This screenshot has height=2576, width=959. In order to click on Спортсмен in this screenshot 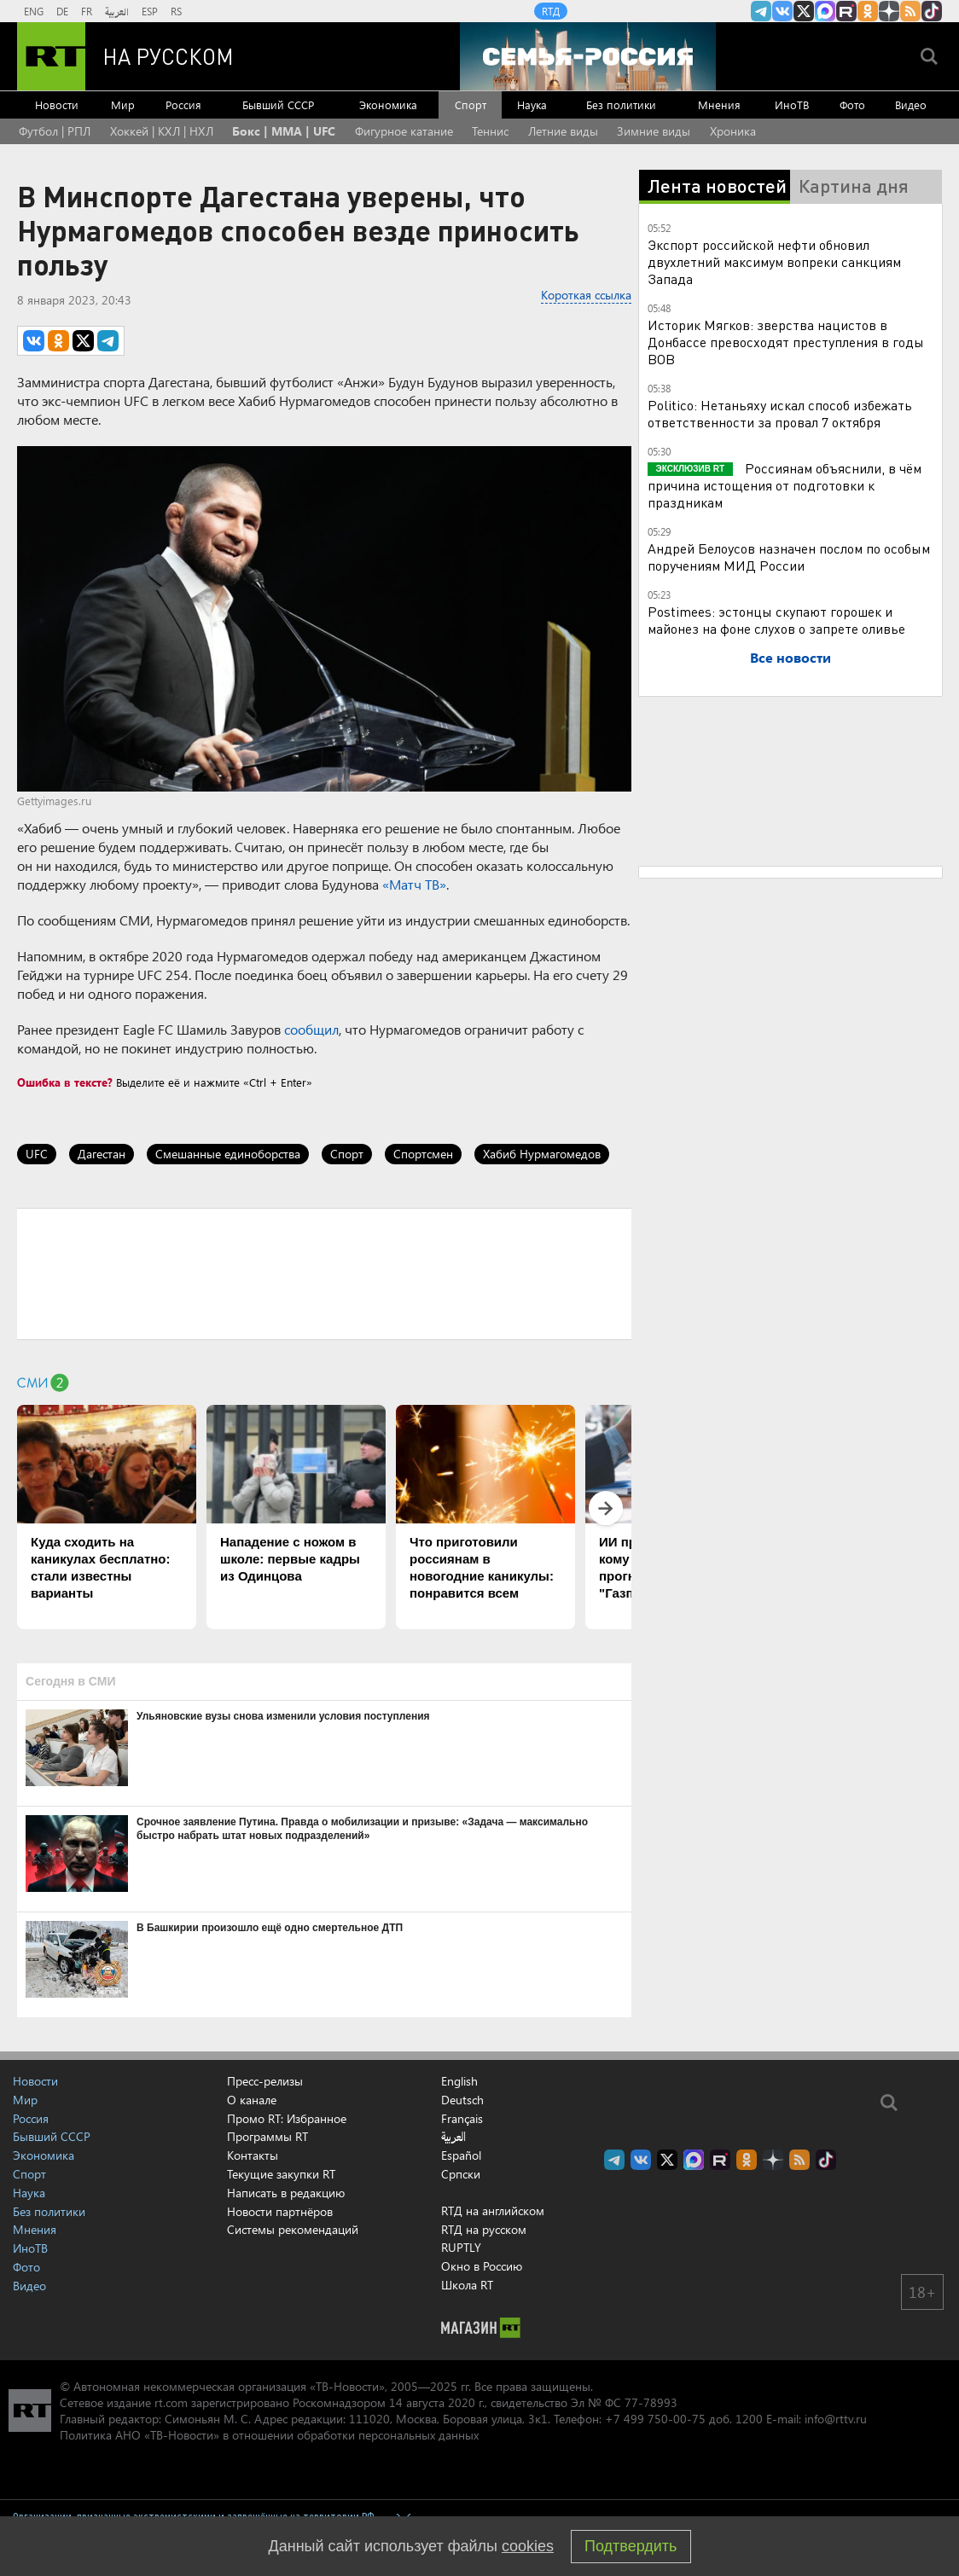, I will do `click(423, 1154)`.